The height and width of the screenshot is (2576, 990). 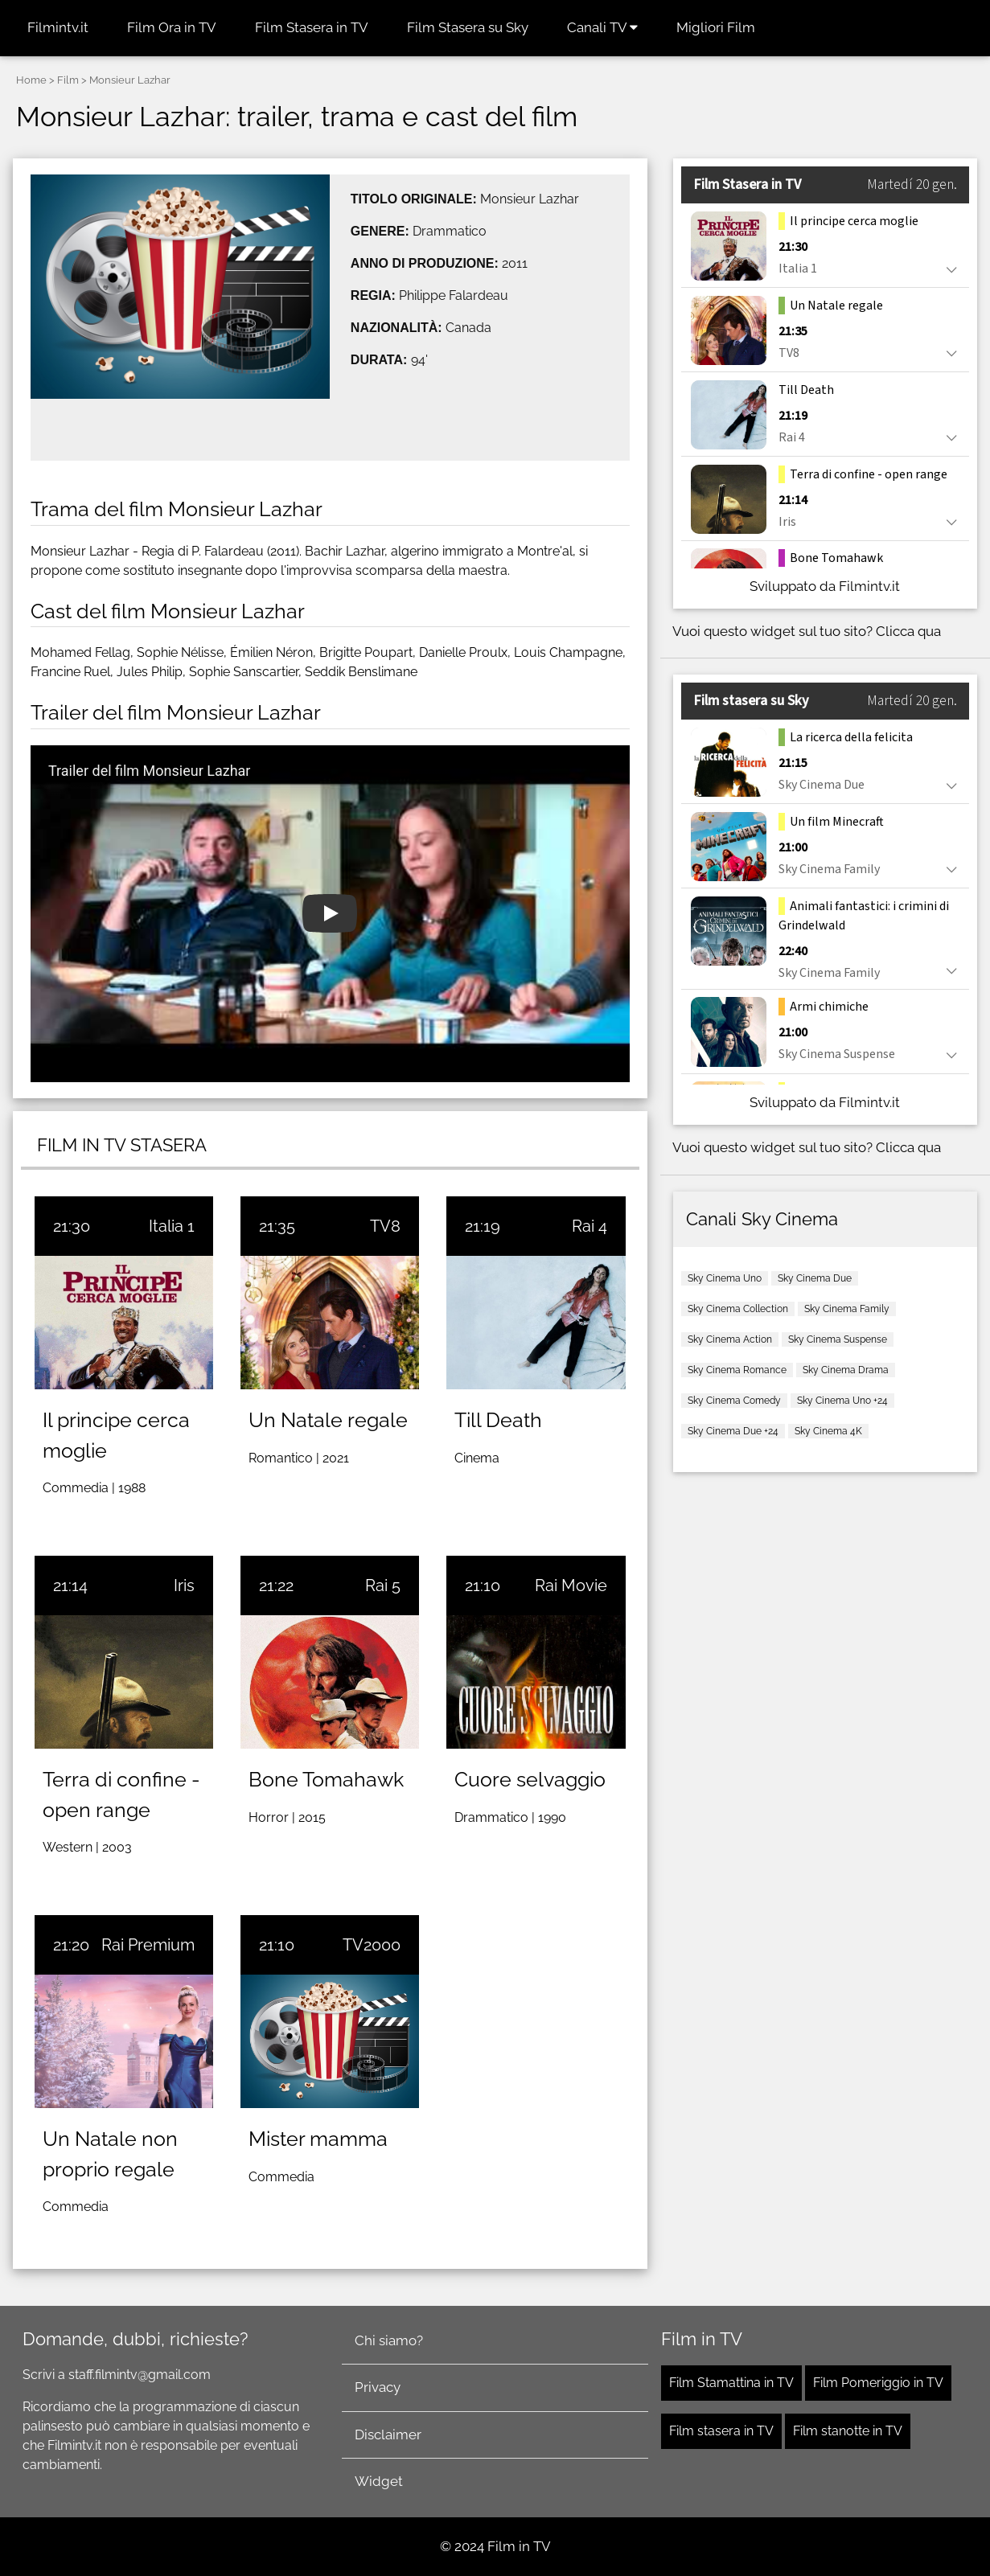 I want to click on Disclaimer, so click(x=388, y=2434).